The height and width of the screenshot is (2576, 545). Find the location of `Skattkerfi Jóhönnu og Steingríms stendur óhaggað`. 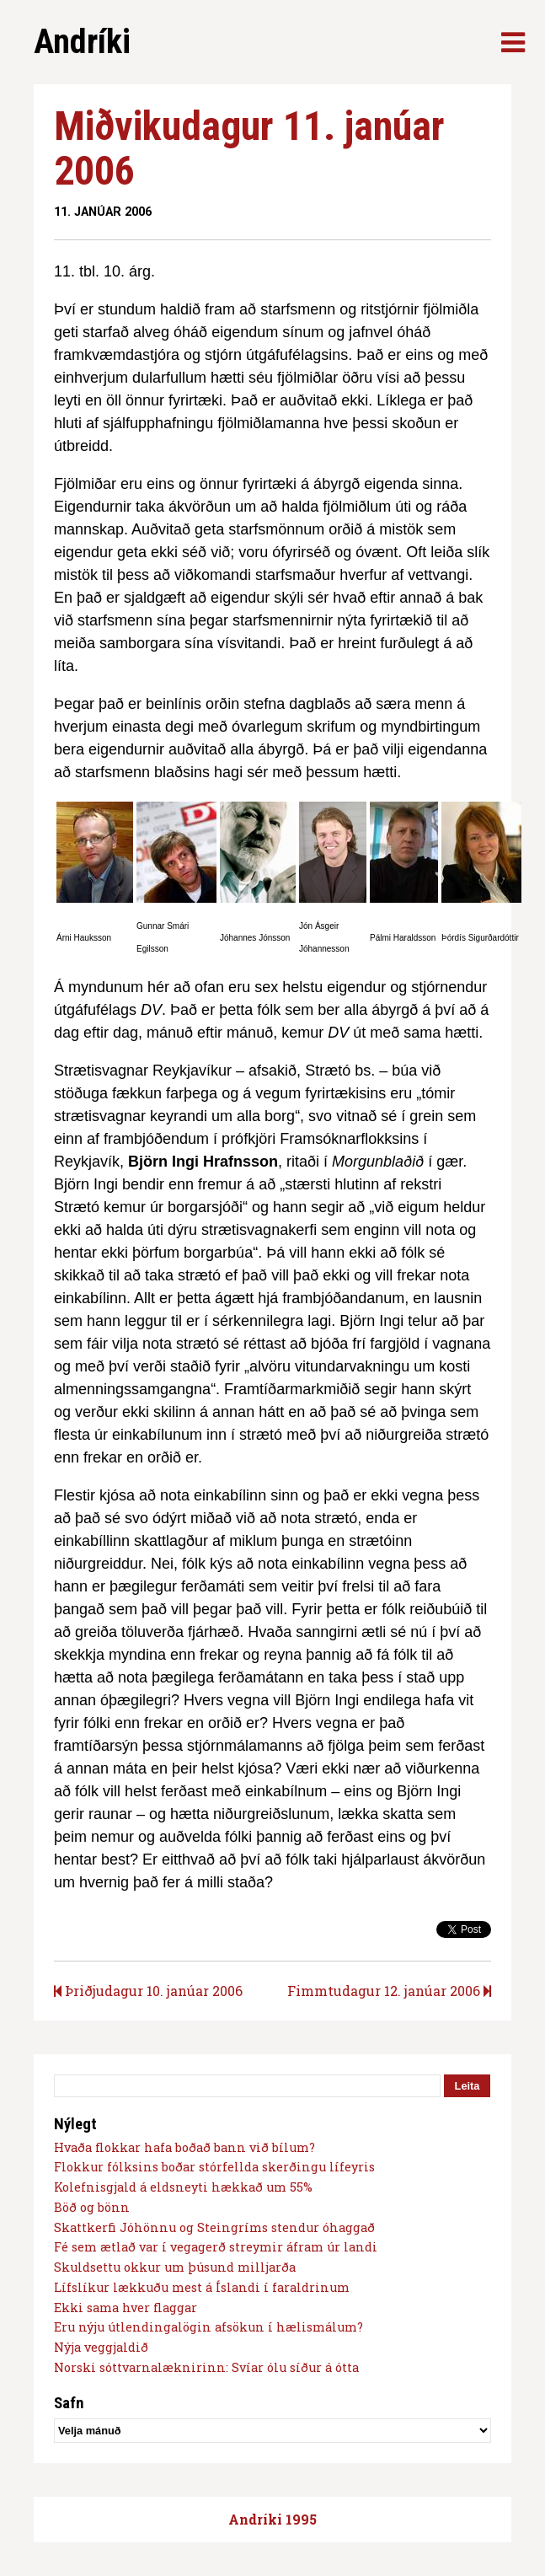

Skattkerfi Jóhönnu og Steingríms stendur óhaggað is located at coordinates (214, 2227).